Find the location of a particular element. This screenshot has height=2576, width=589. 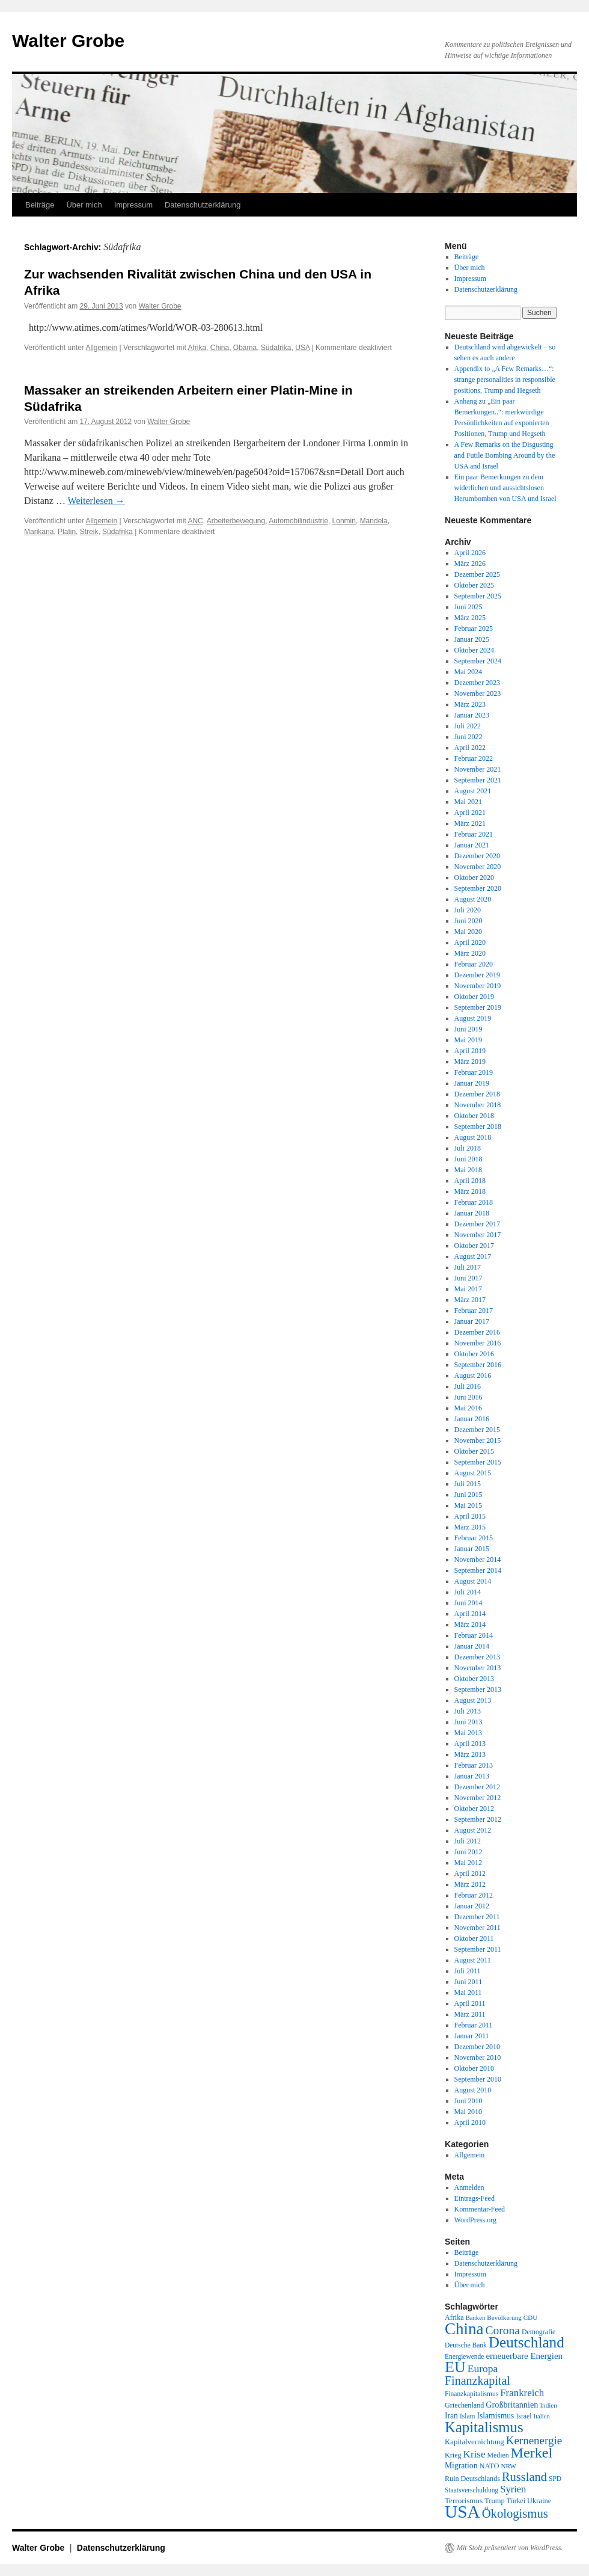

ANC is located at coordinates (195, 521).